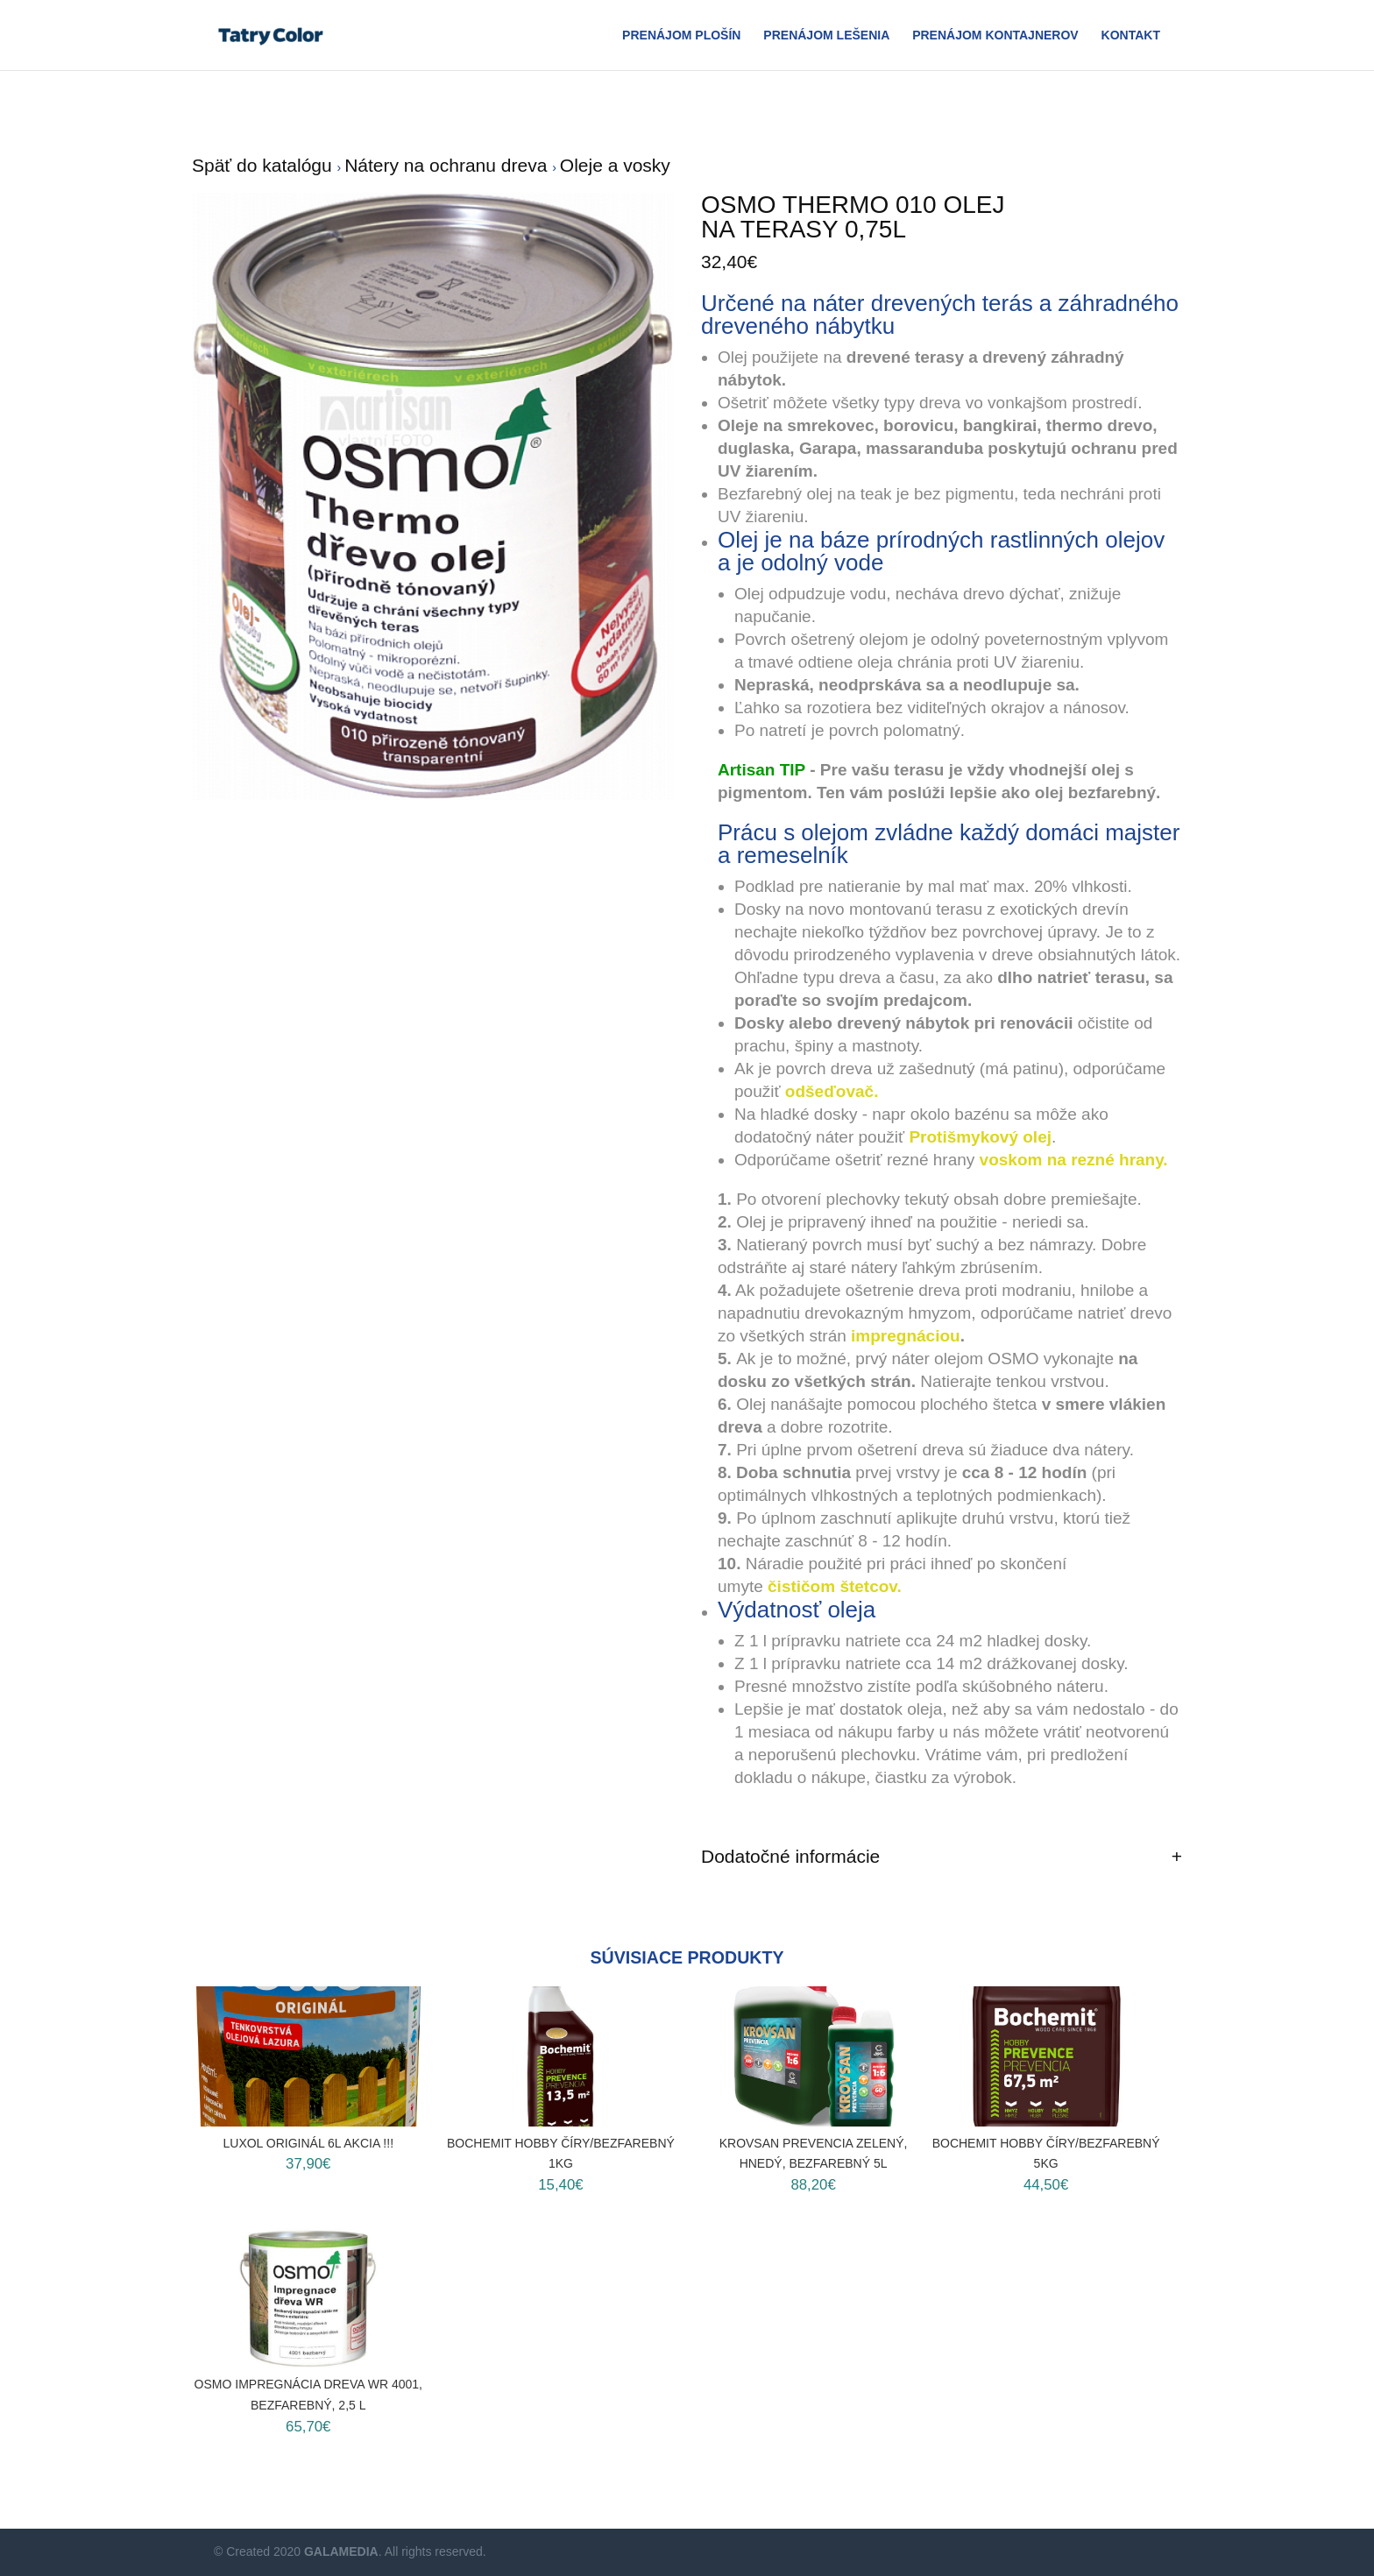  Describe the element at coordinates (905, 1336) in the screenshot. I see `impregnáciou` at that location.